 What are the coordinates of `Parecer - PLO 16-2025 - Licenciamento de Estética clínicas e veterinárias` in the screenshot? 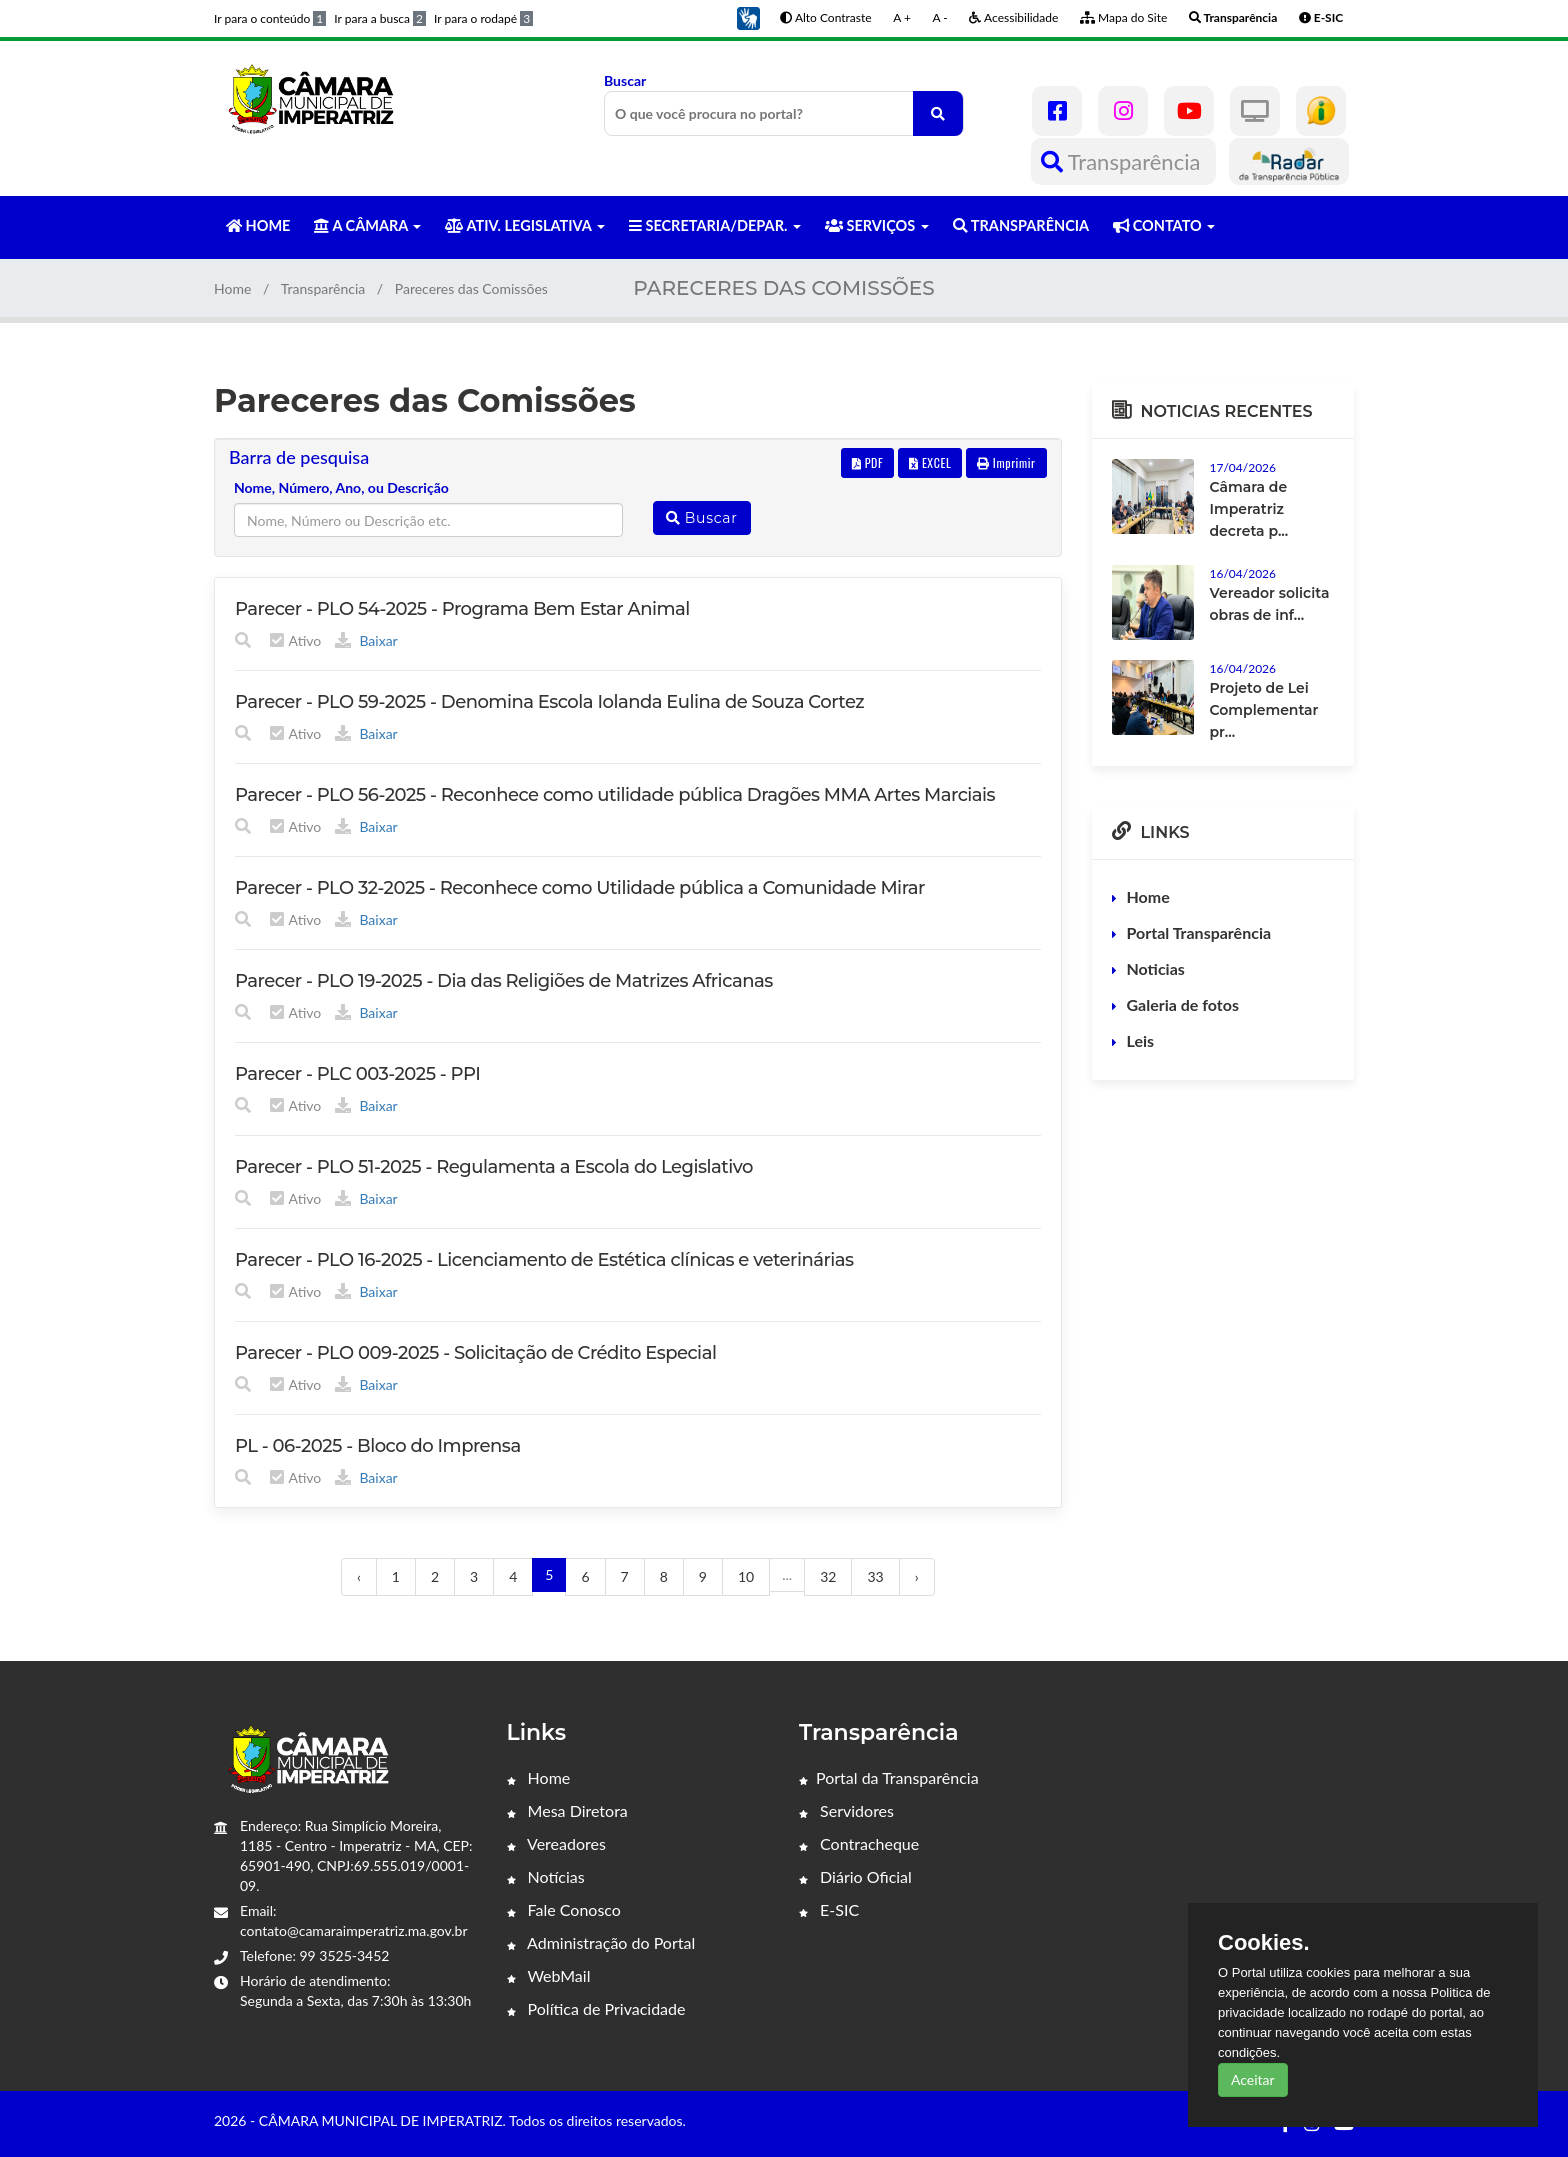 It's located at (544, 1260).